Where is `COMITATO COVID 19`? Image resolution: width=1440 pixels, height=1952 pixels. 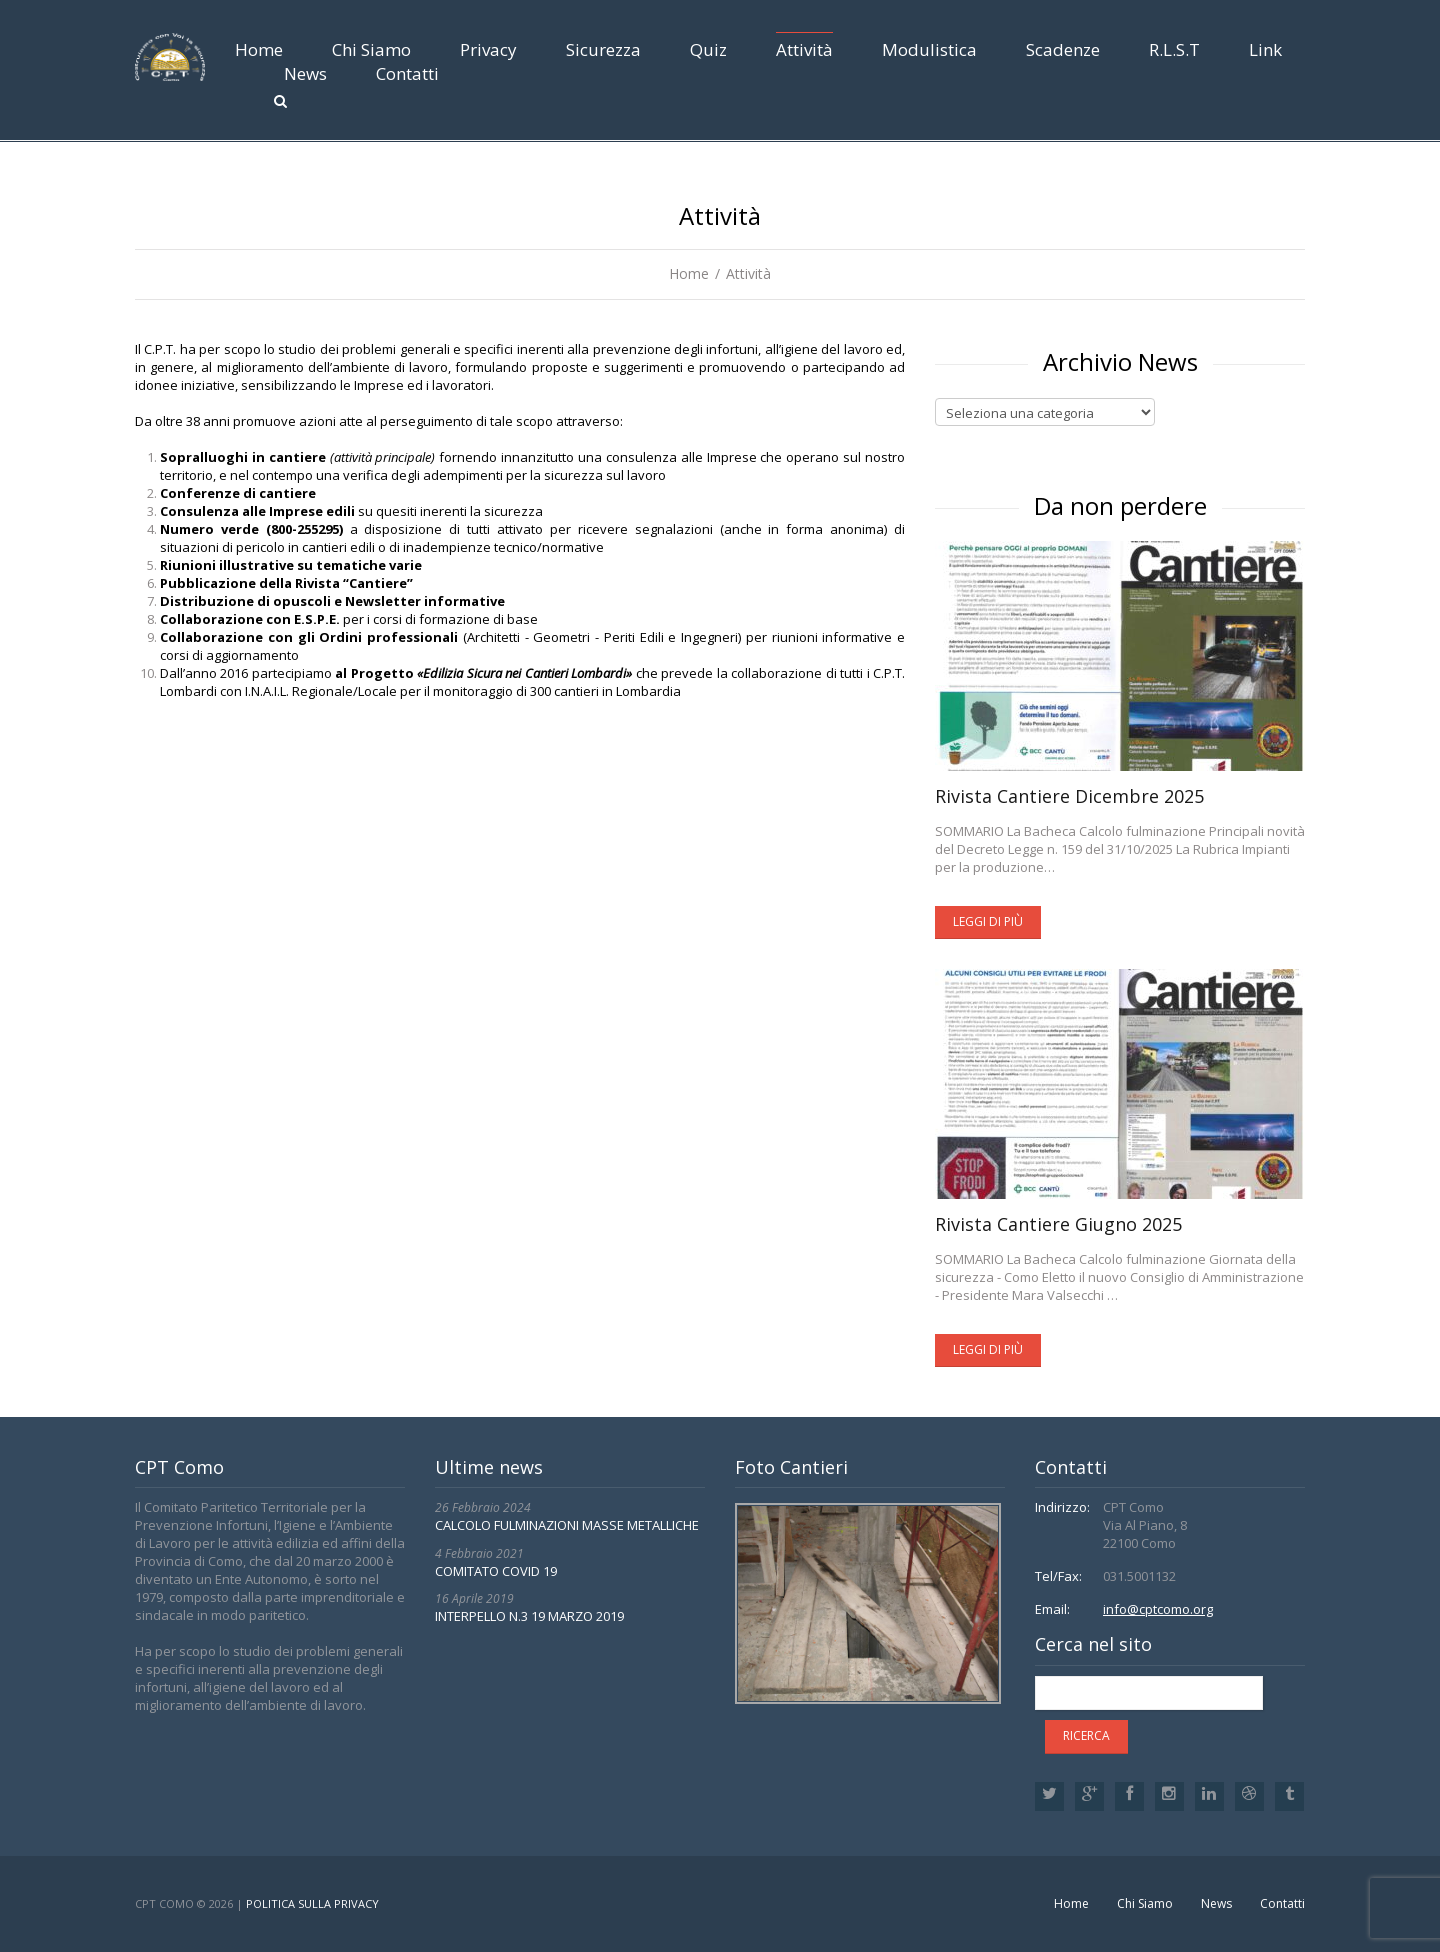
COMITATO COVID 19 is located at coordinates (496, 1571).